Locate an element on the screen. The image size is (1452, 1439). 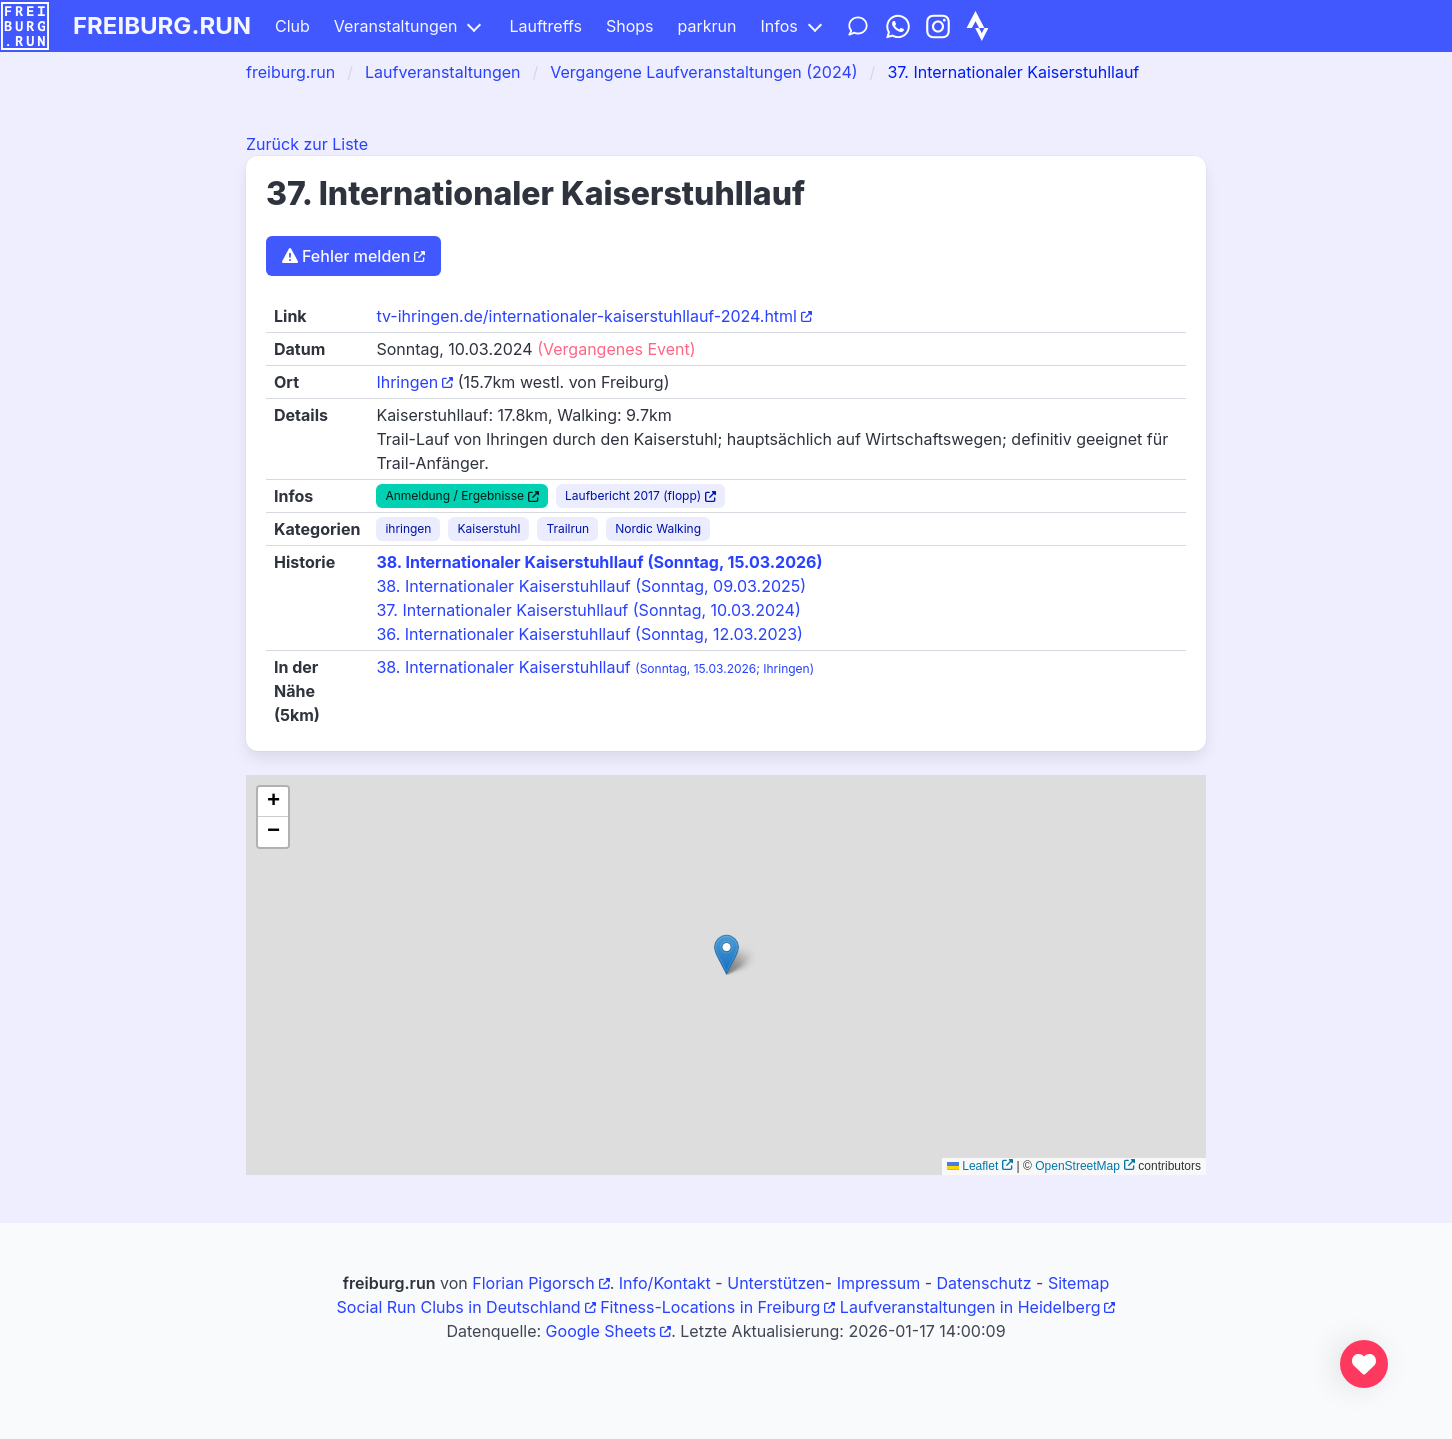
Google Sheets is located at coordinates (601, 1331).